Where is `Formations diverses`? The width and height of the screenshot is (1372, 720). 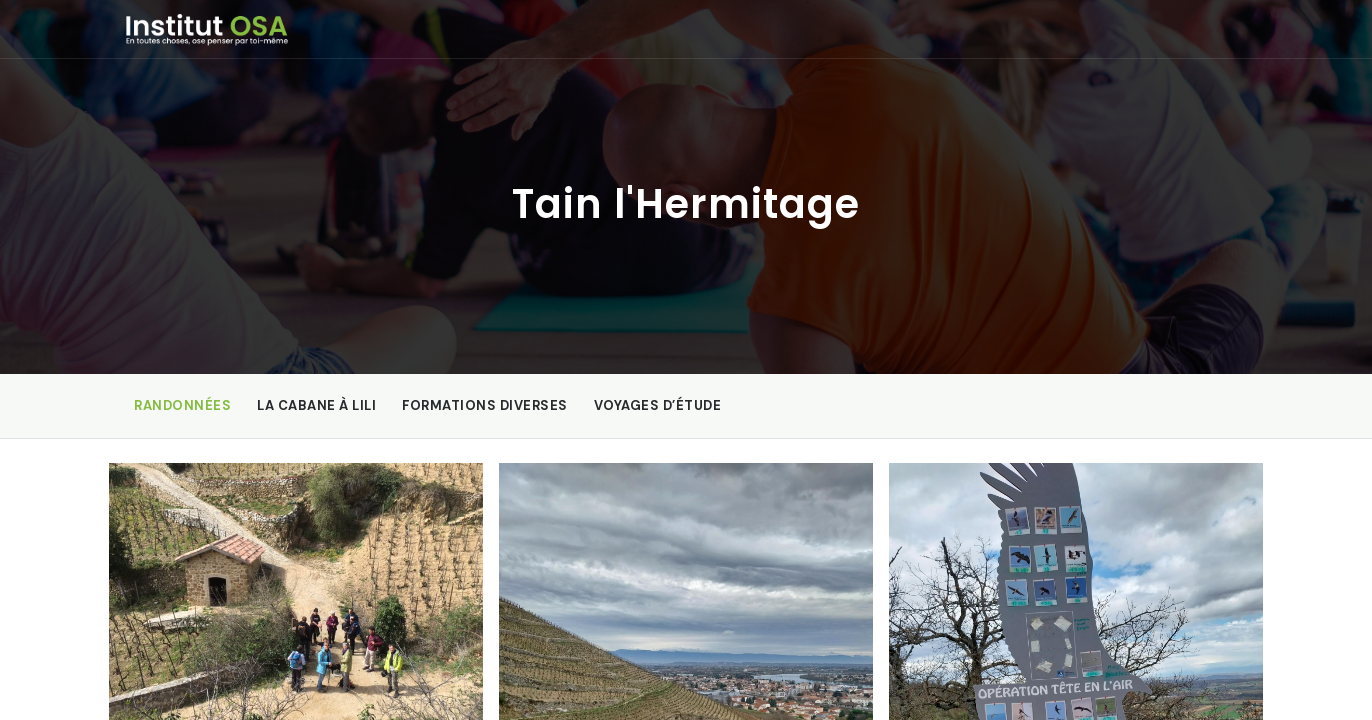 Formations diverses is located at coordinates (485, 405).